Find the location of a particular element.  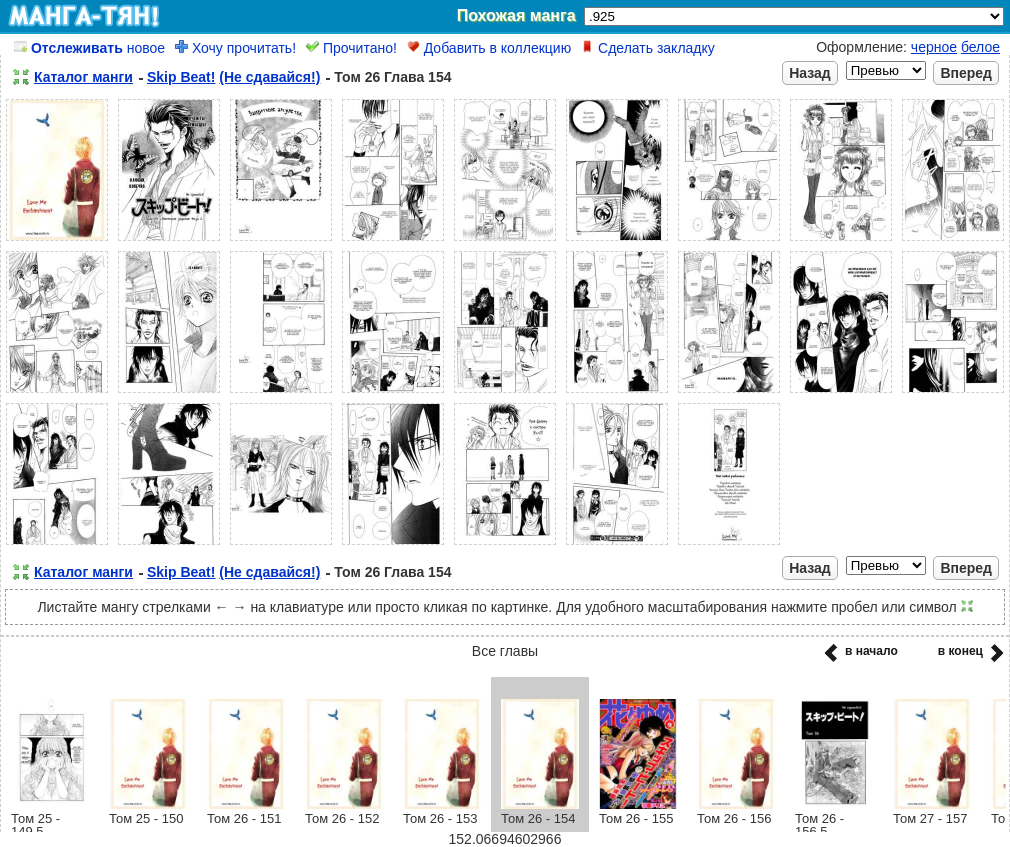

Каталог манги is located at coordinates (83, 77).